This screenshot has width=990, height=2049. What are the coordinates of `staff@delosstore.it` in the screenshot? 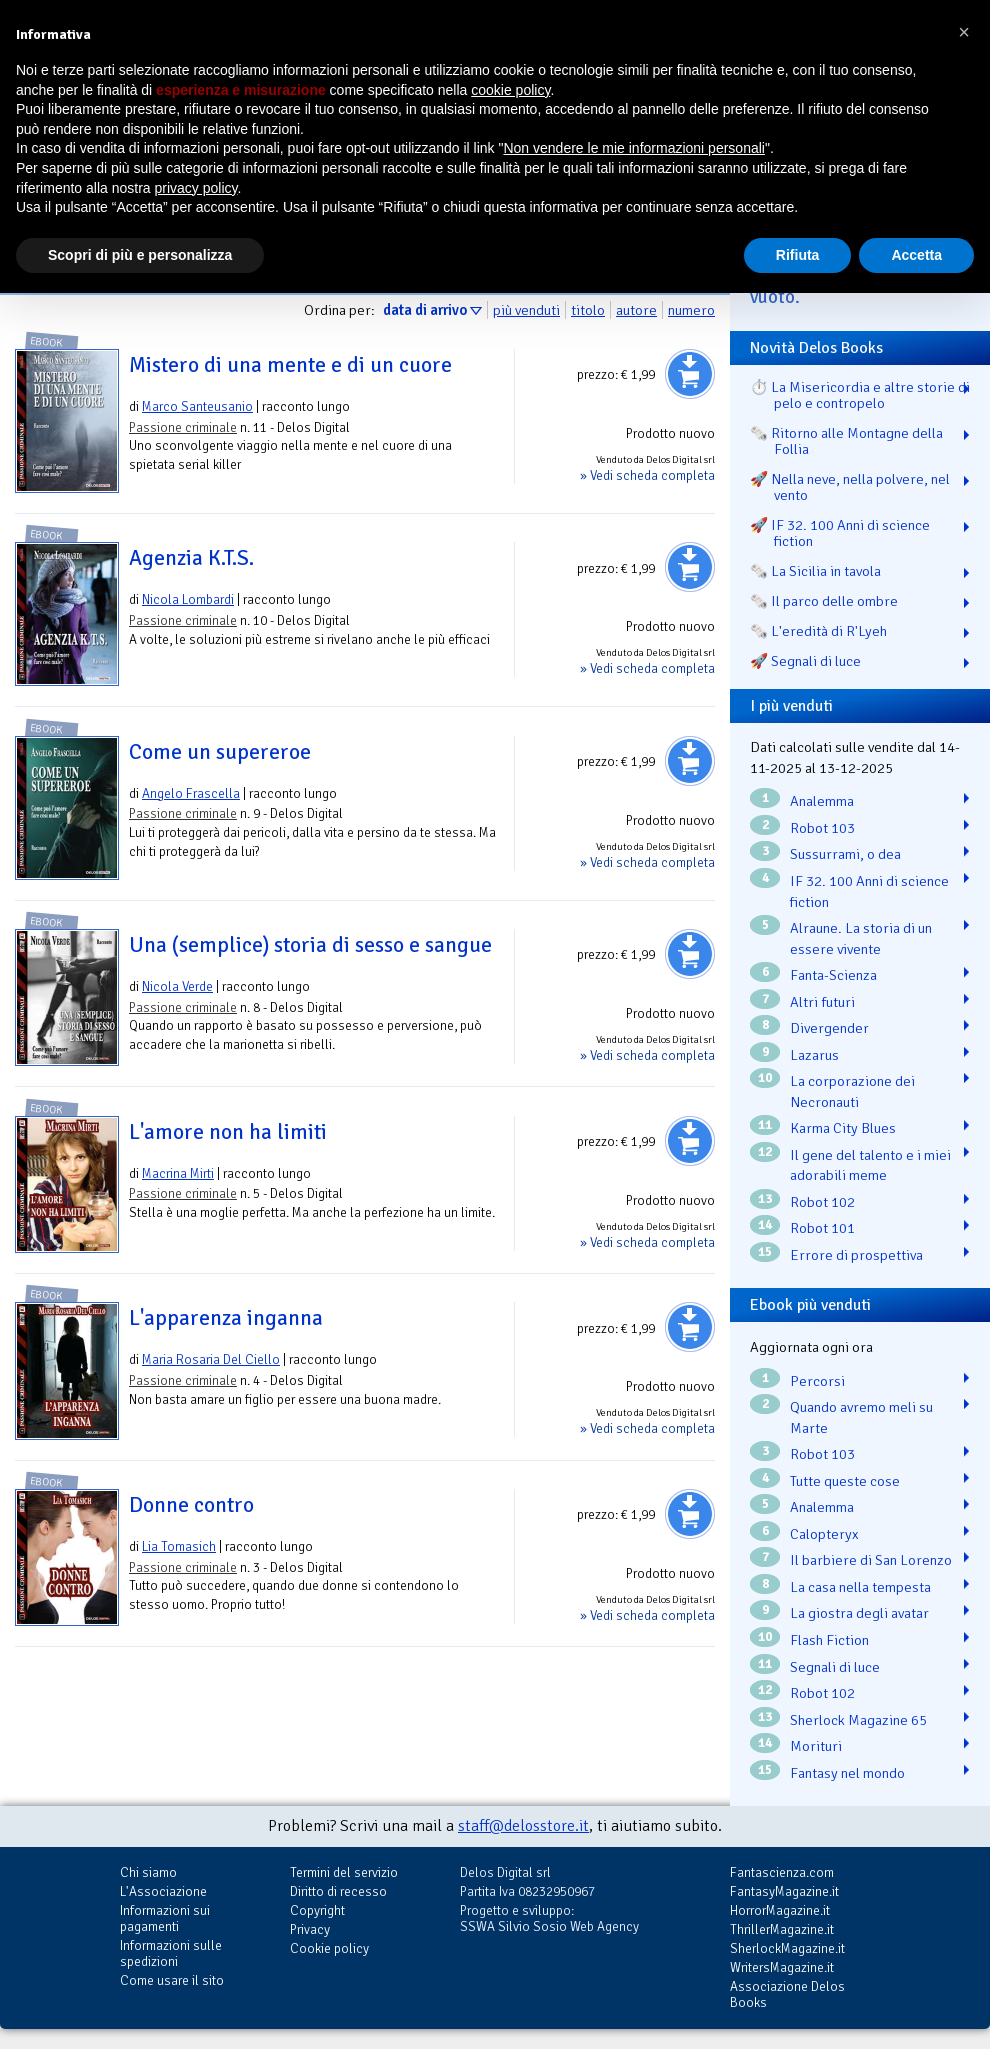 It's located at (523, 1826).